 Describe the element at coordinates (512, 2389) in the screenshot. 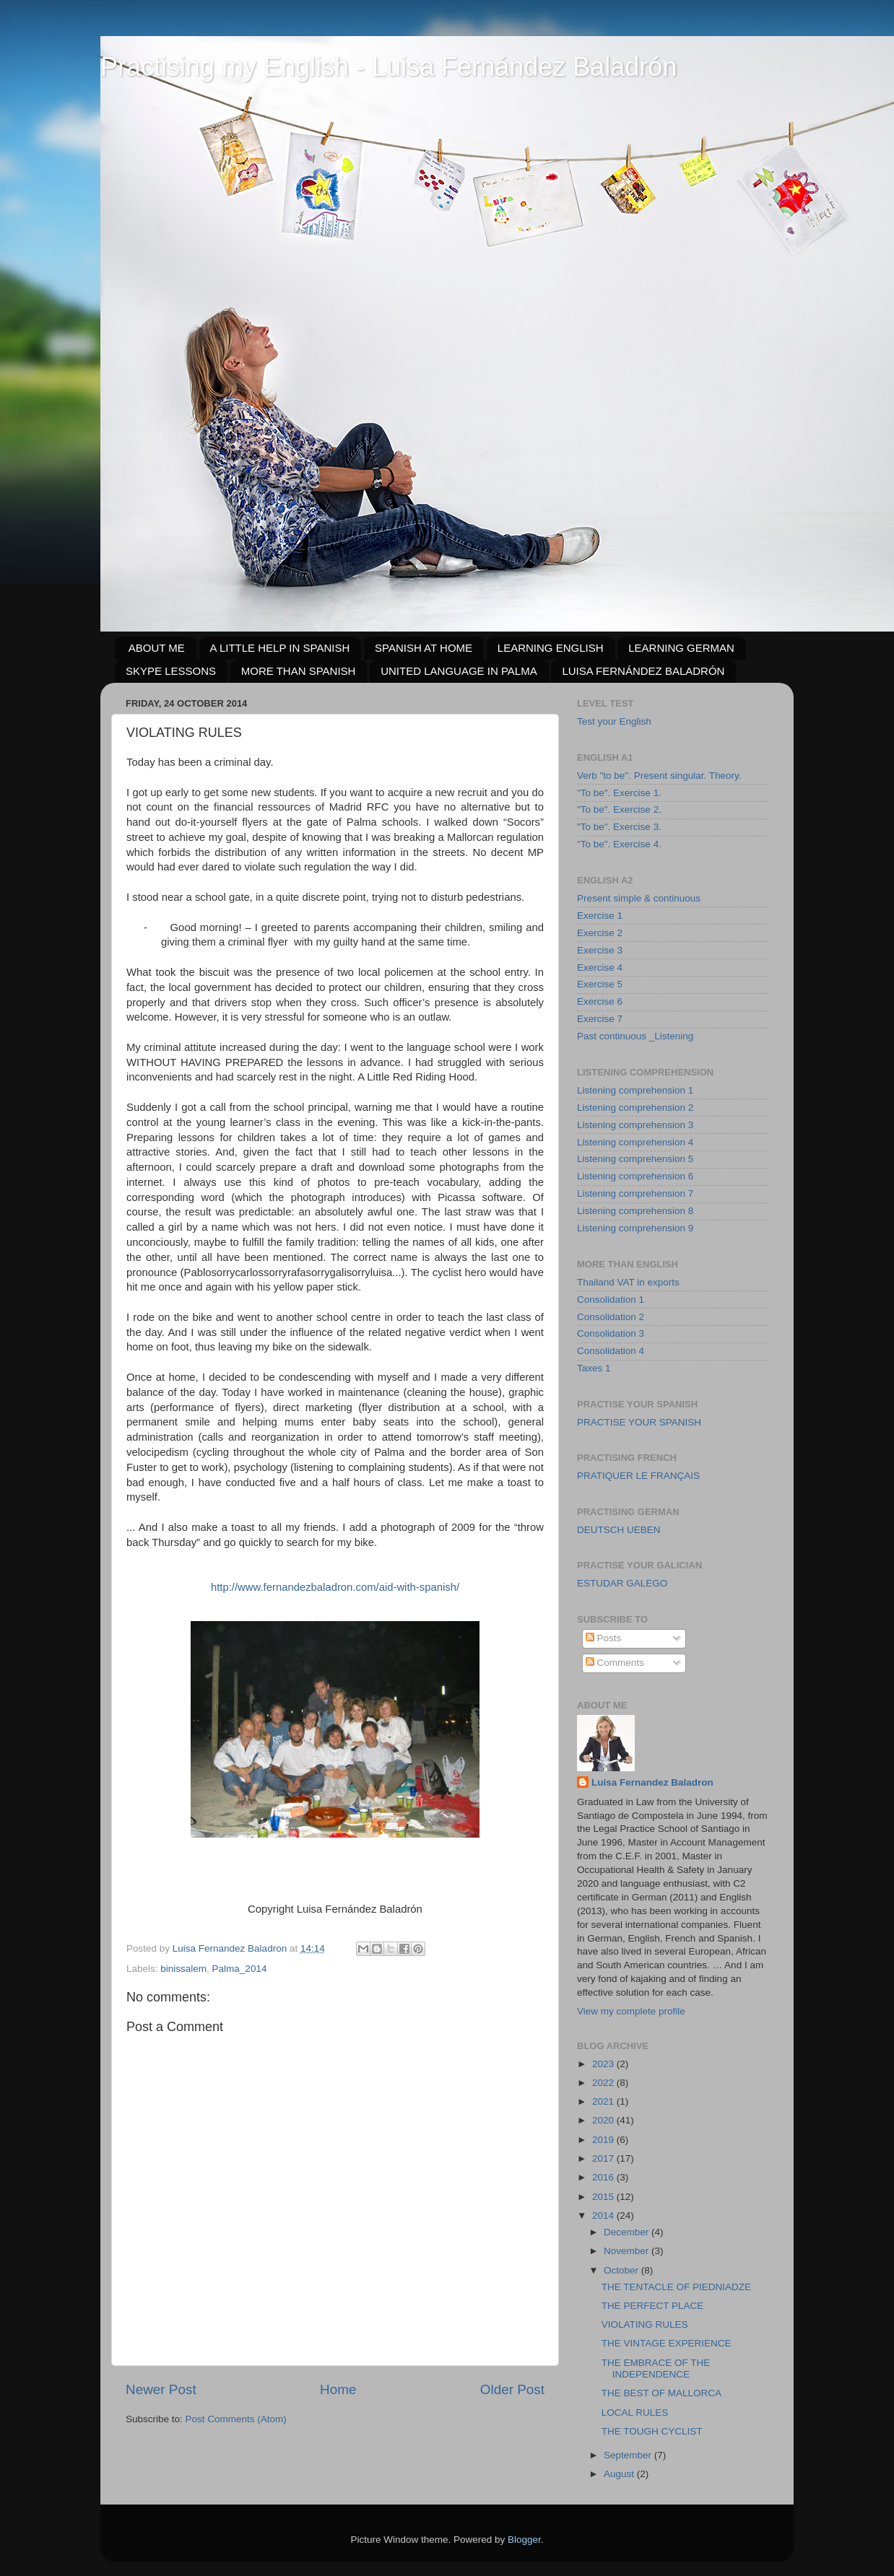

I see `Older Post` at that location.